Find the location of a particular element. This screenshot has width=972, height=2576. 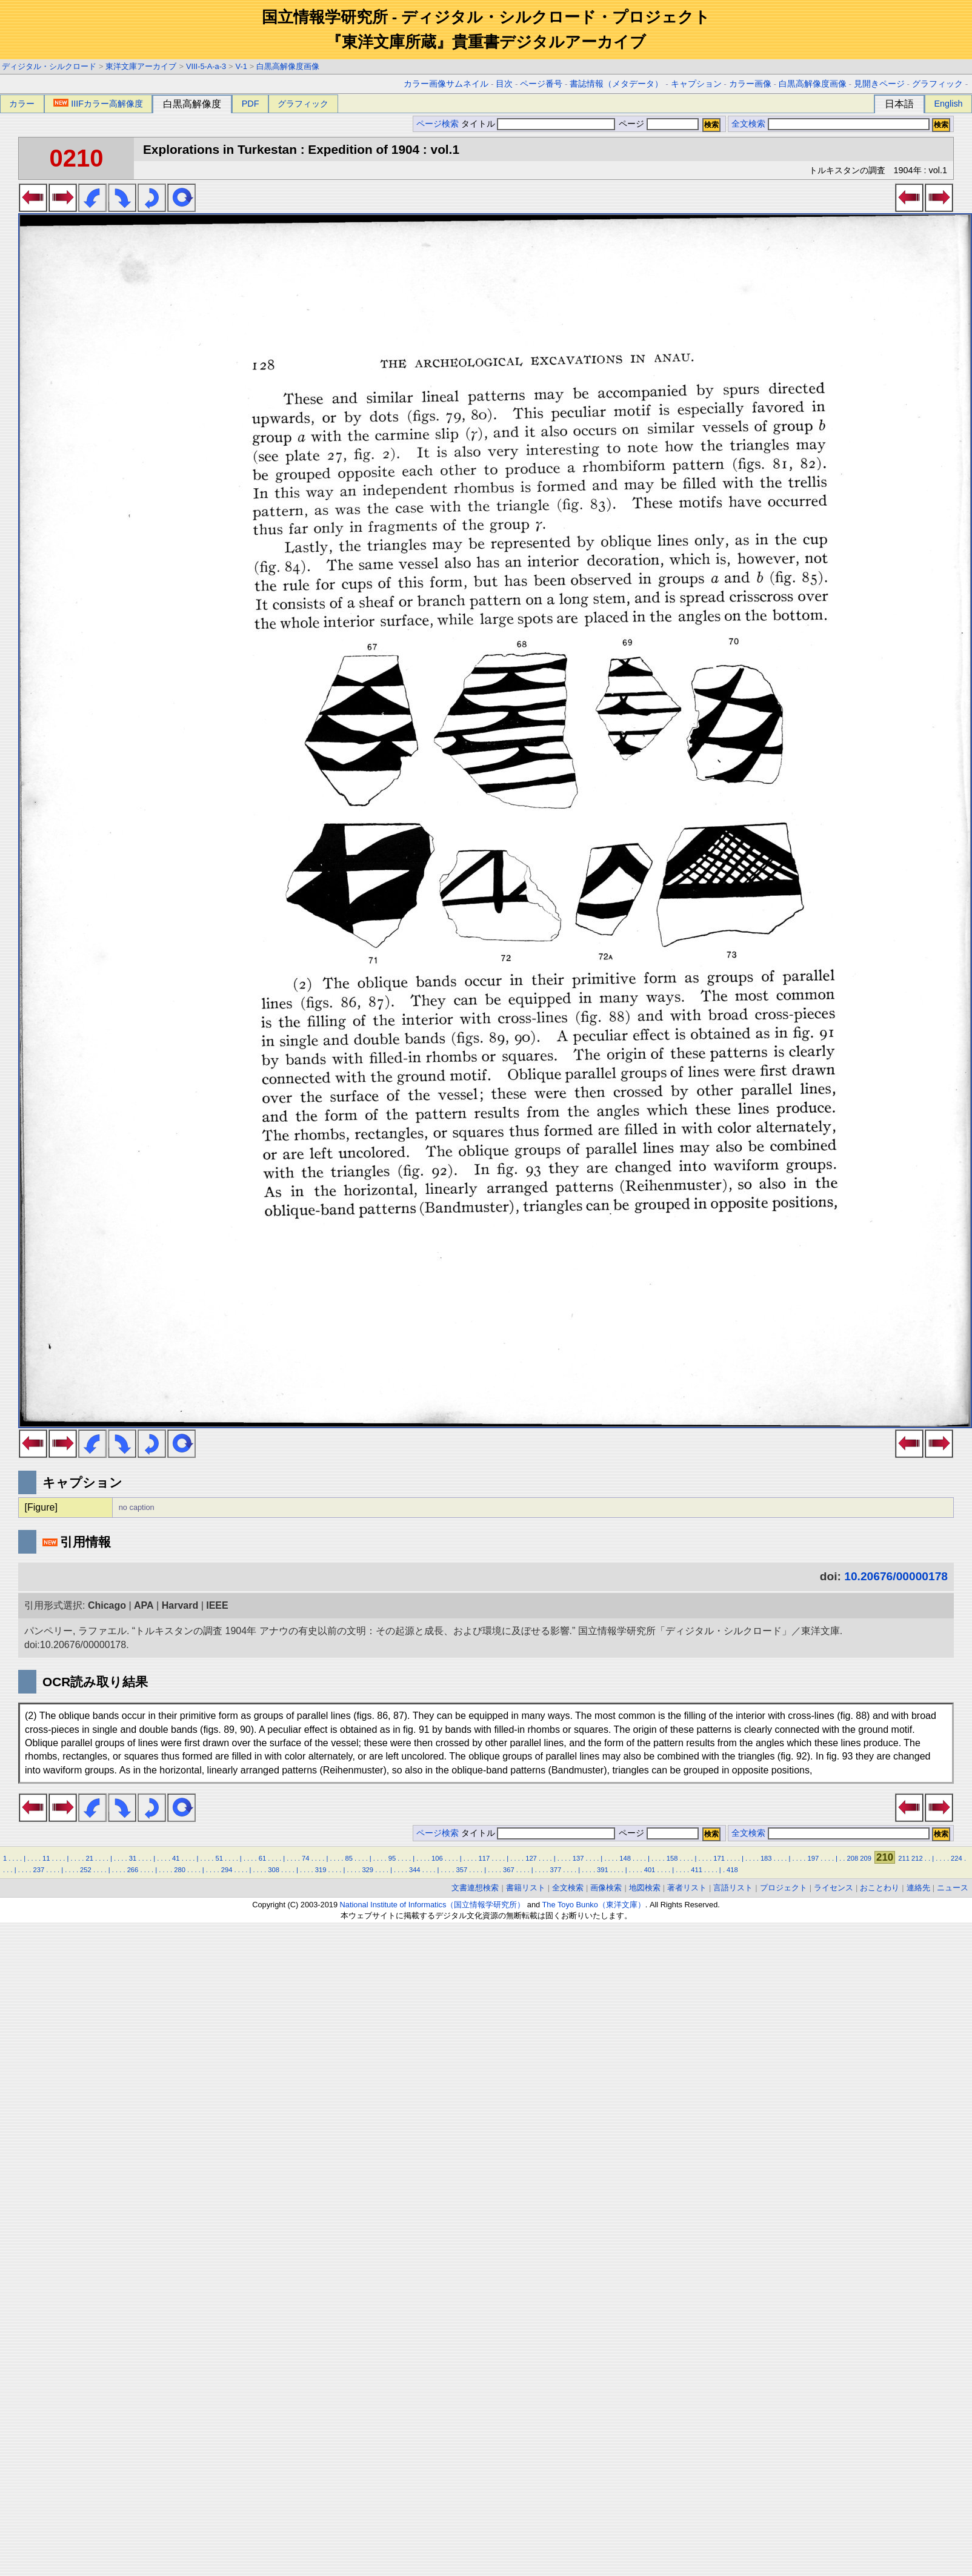

411 is located at coordinates (696, 1869).